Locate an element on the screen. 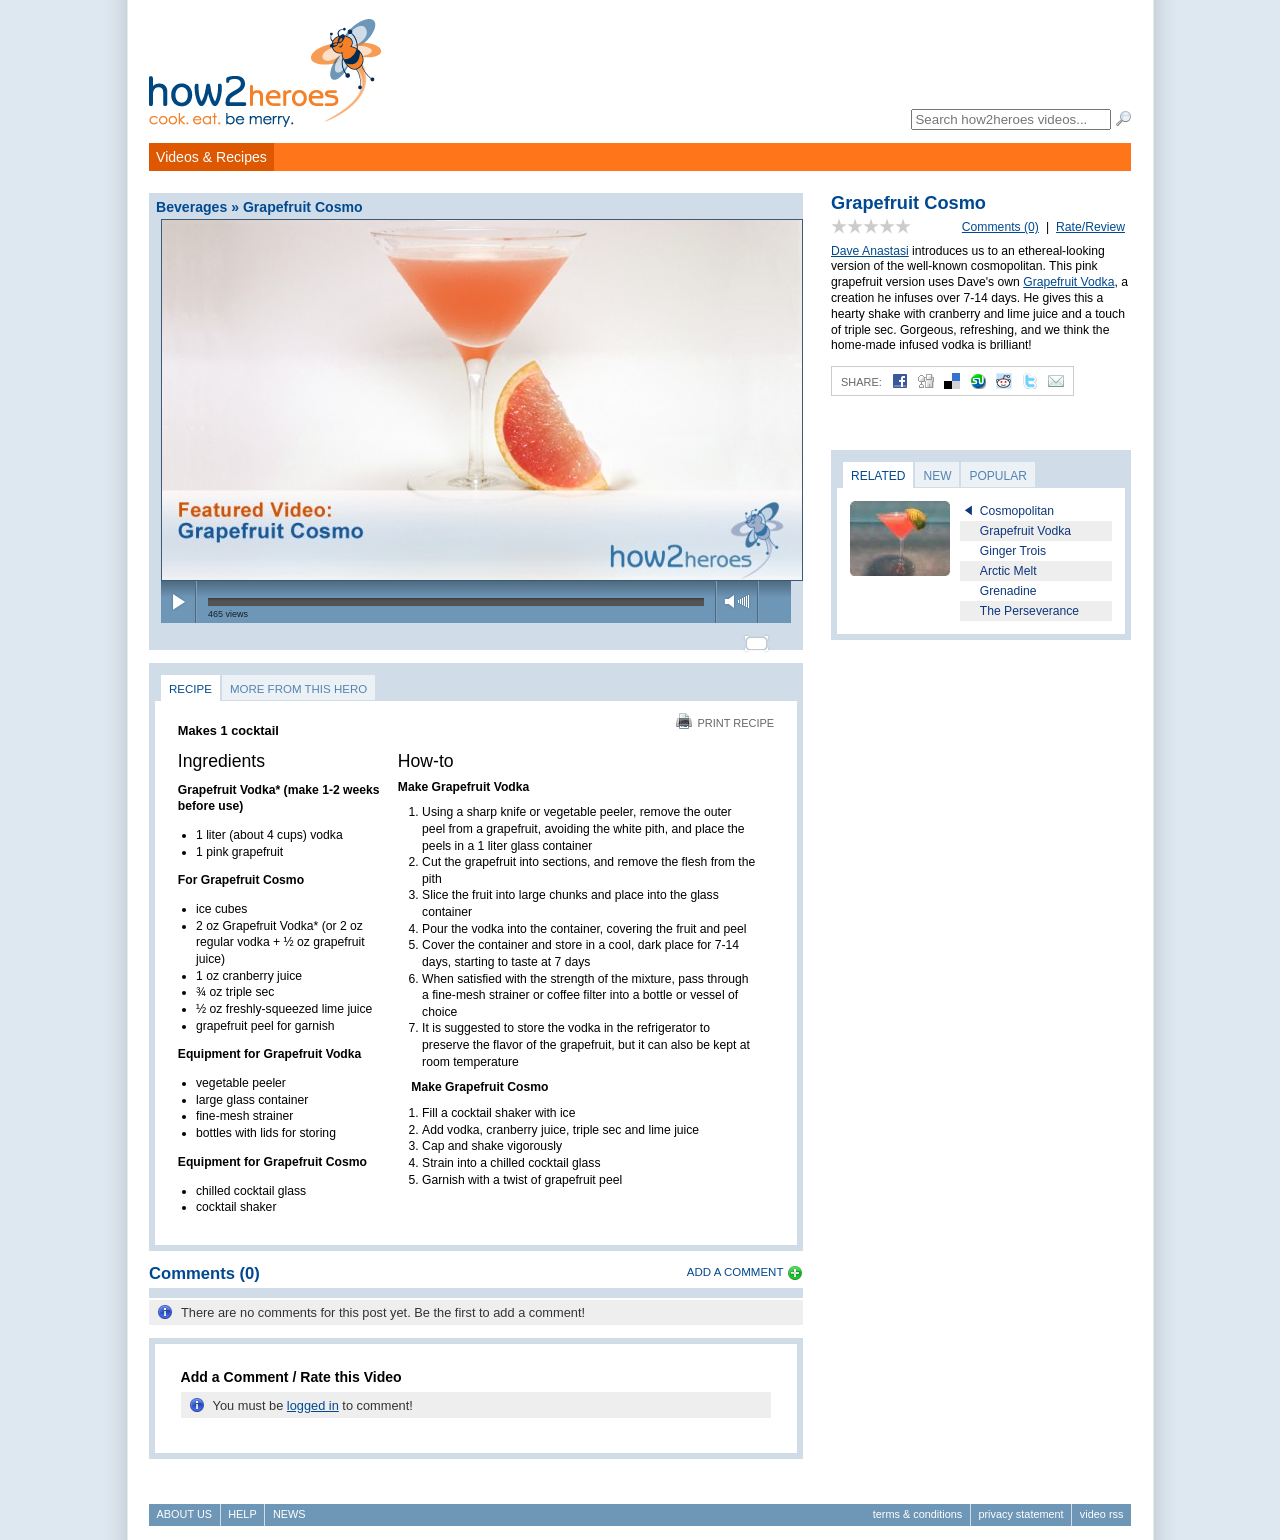 The width and height of the screenshot is (1280, 1540). Print Recipe is located at coordinates (725, 714).